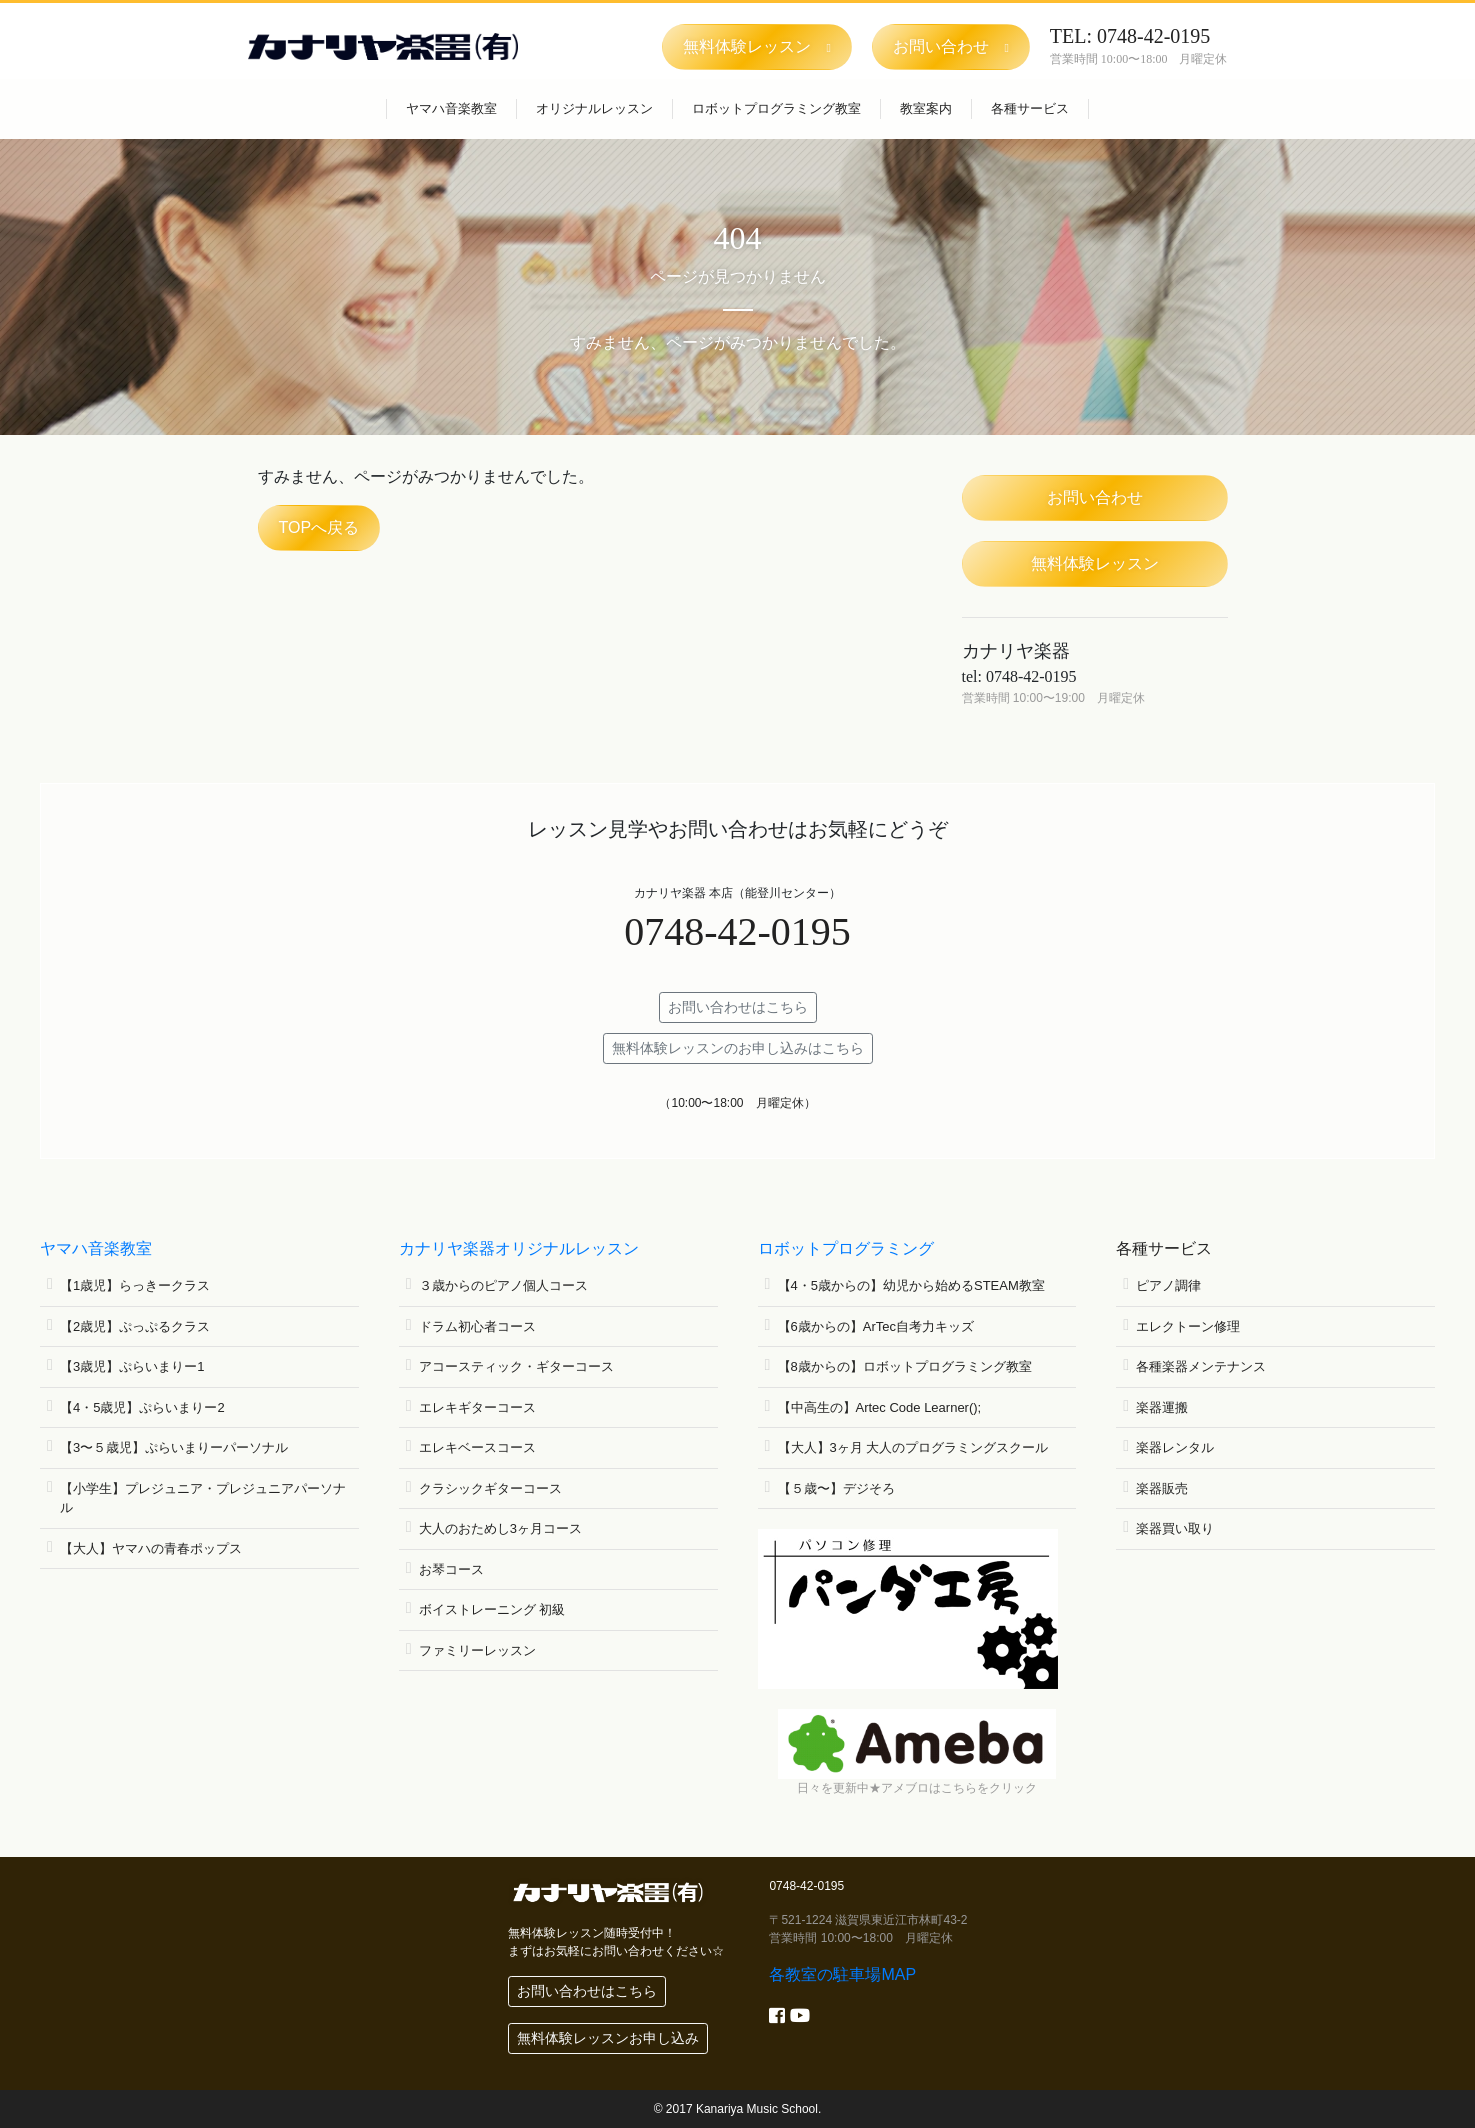 This screenshot has width=1475, height=2128. Describe the element at coordinates (846, 1248) in the screenshot. I see `ロボットプログラミング` at that location.